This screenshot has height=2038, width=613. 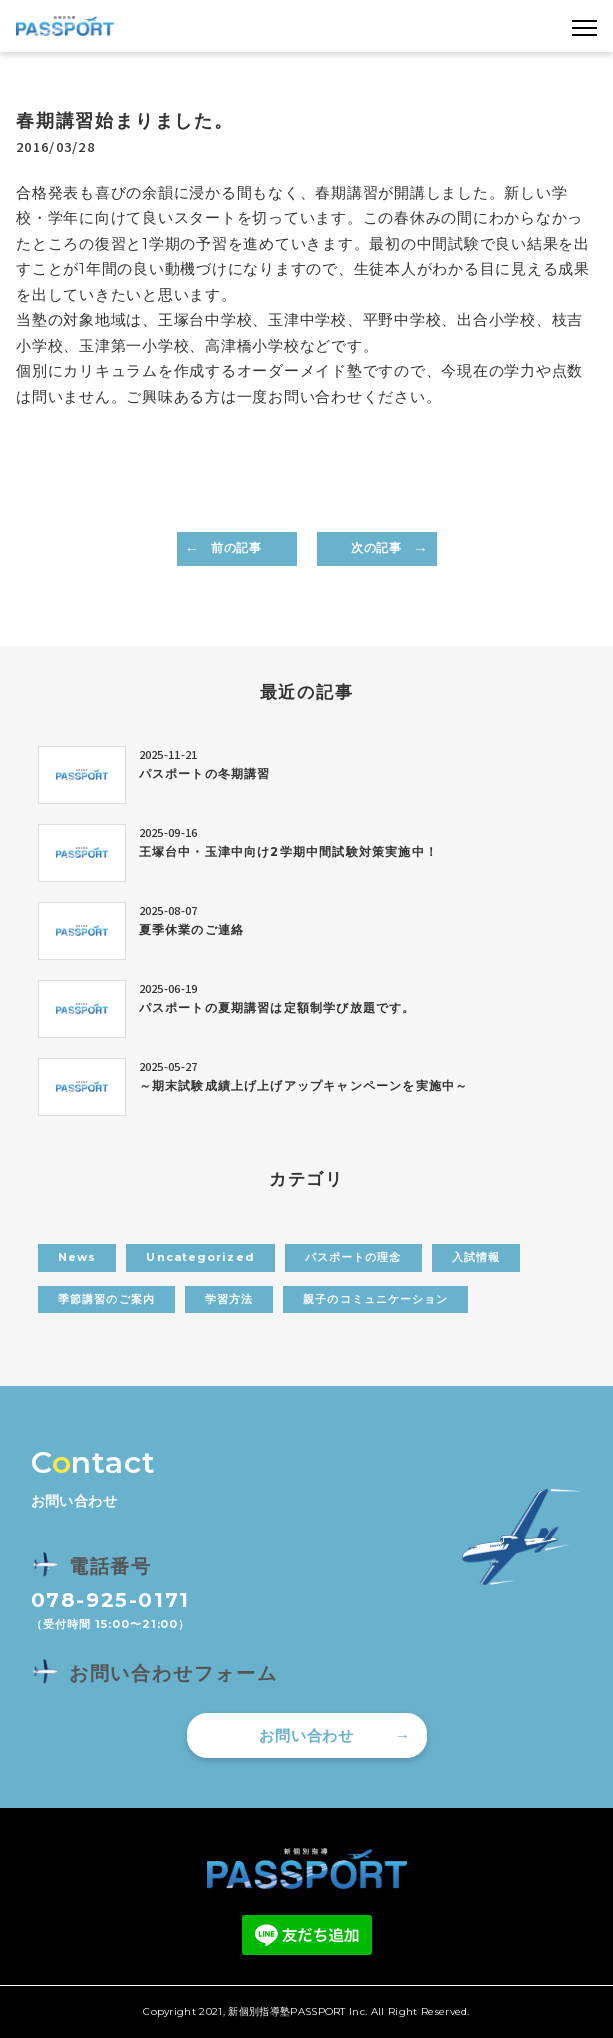 What do you see at coordinates (476, 1257) in the screenshot?
I see `入試情報` at bounding box center [476, 1257].